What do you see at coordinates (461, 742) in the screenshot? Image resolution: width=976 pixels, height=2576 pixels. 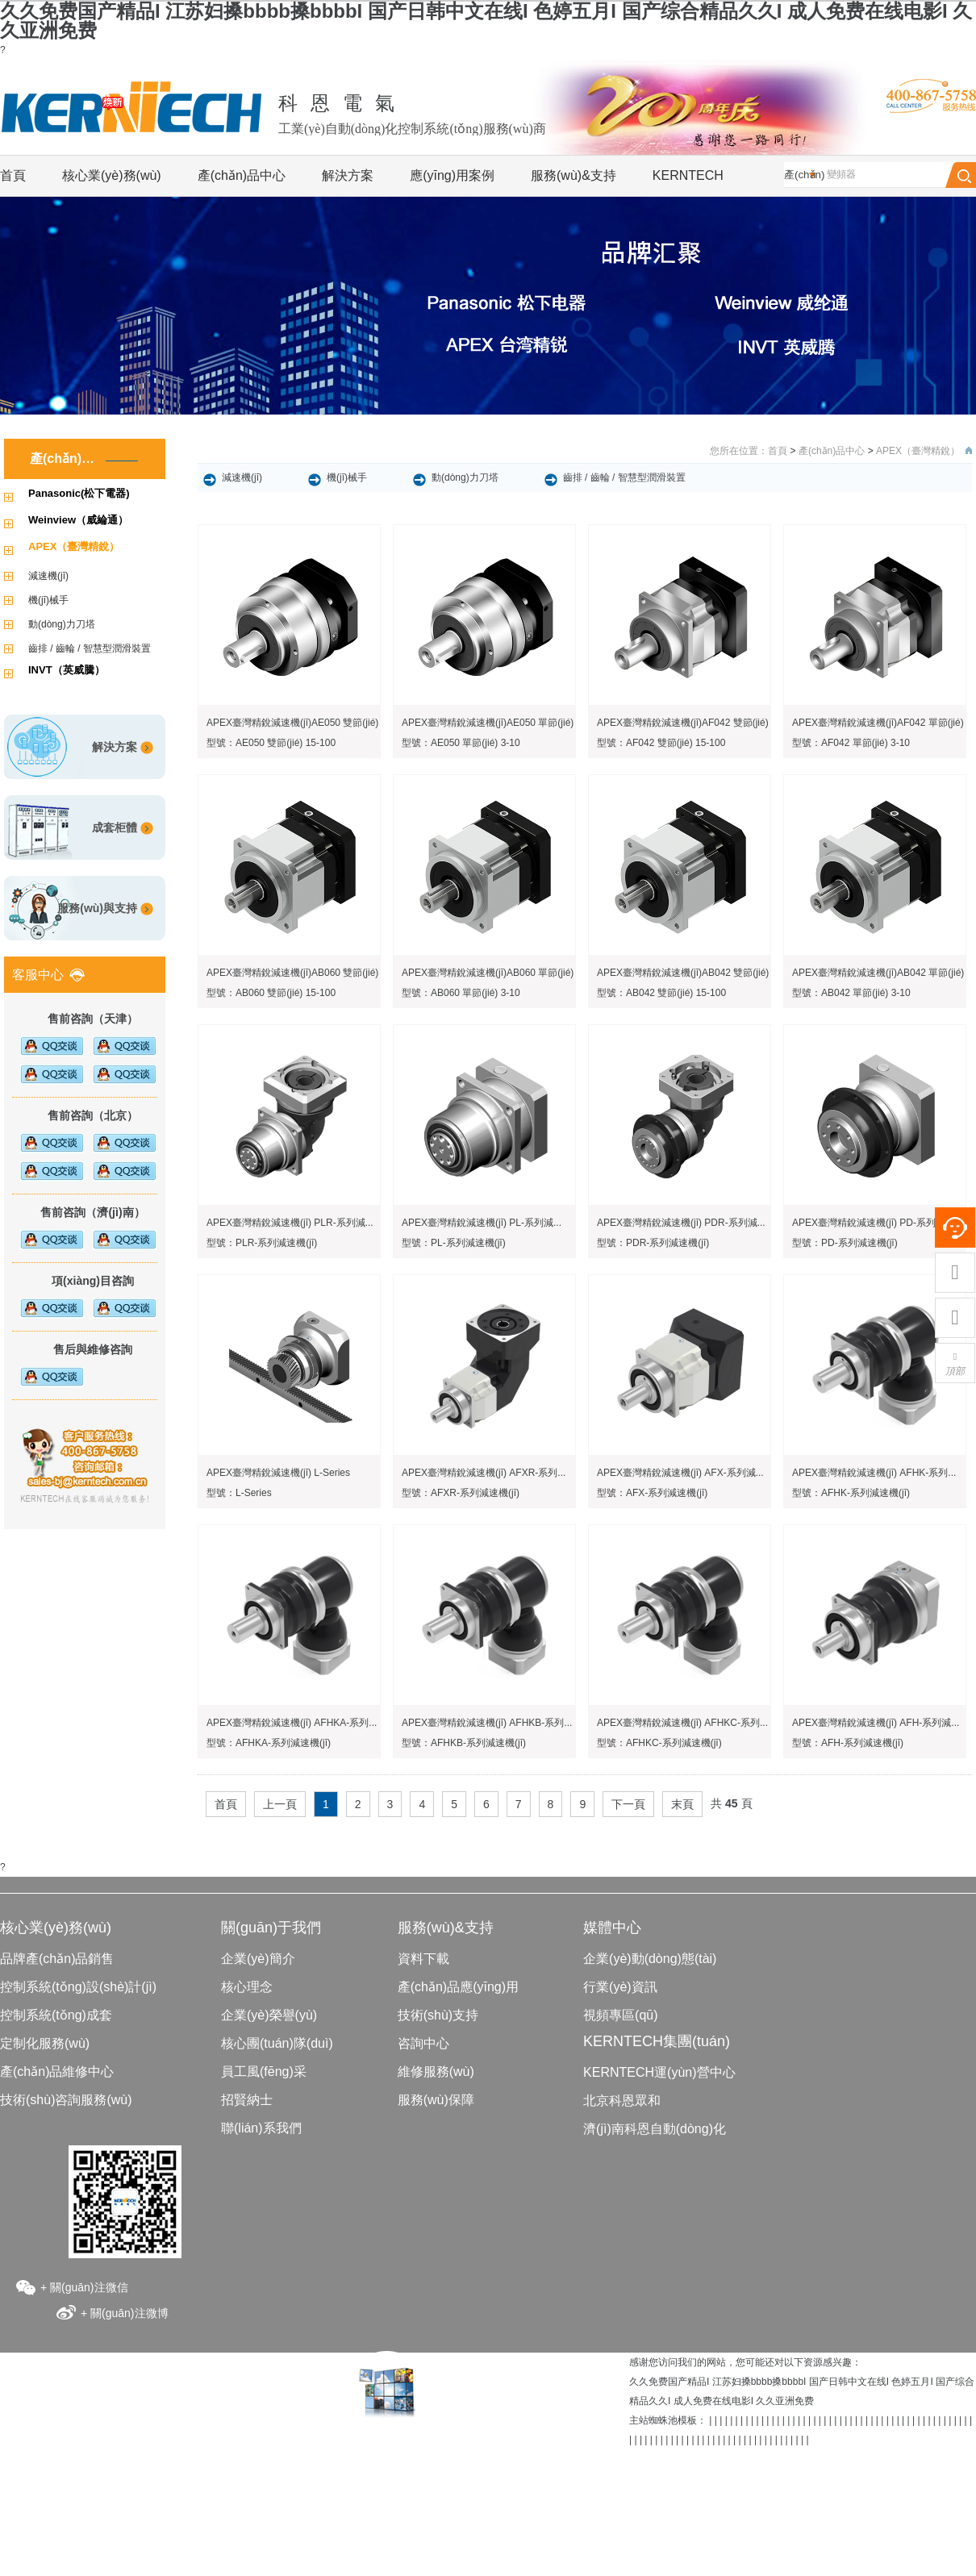 I see `型號：AE050 單節(jié) 3-10` at bounding box center [461, 742].